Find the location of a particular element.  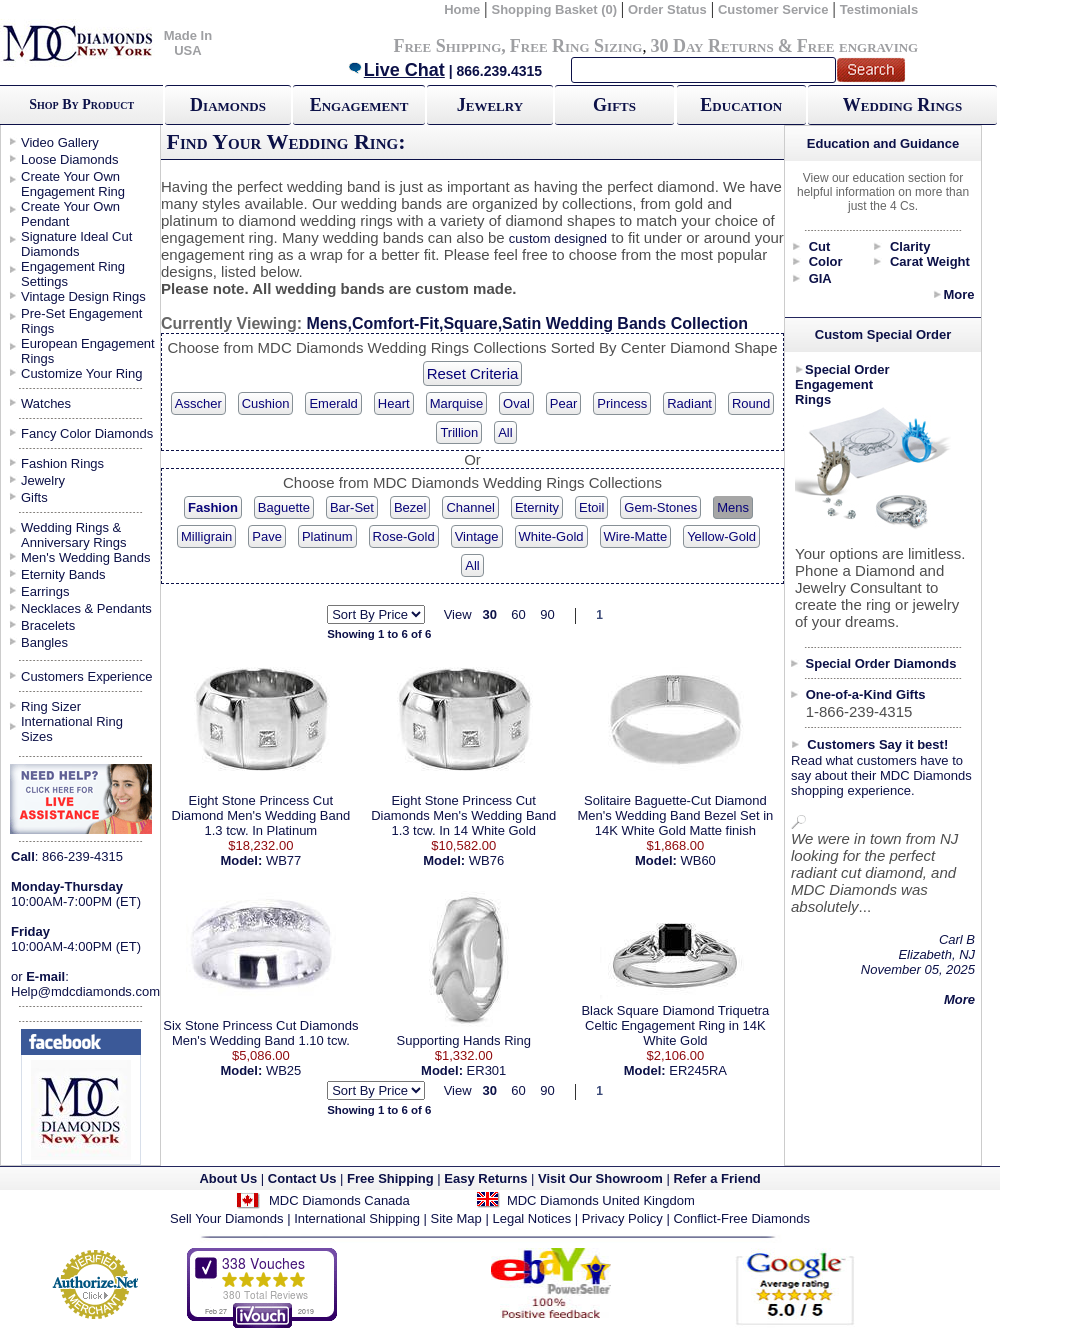

WB77 is located at coordinates (283, 860).